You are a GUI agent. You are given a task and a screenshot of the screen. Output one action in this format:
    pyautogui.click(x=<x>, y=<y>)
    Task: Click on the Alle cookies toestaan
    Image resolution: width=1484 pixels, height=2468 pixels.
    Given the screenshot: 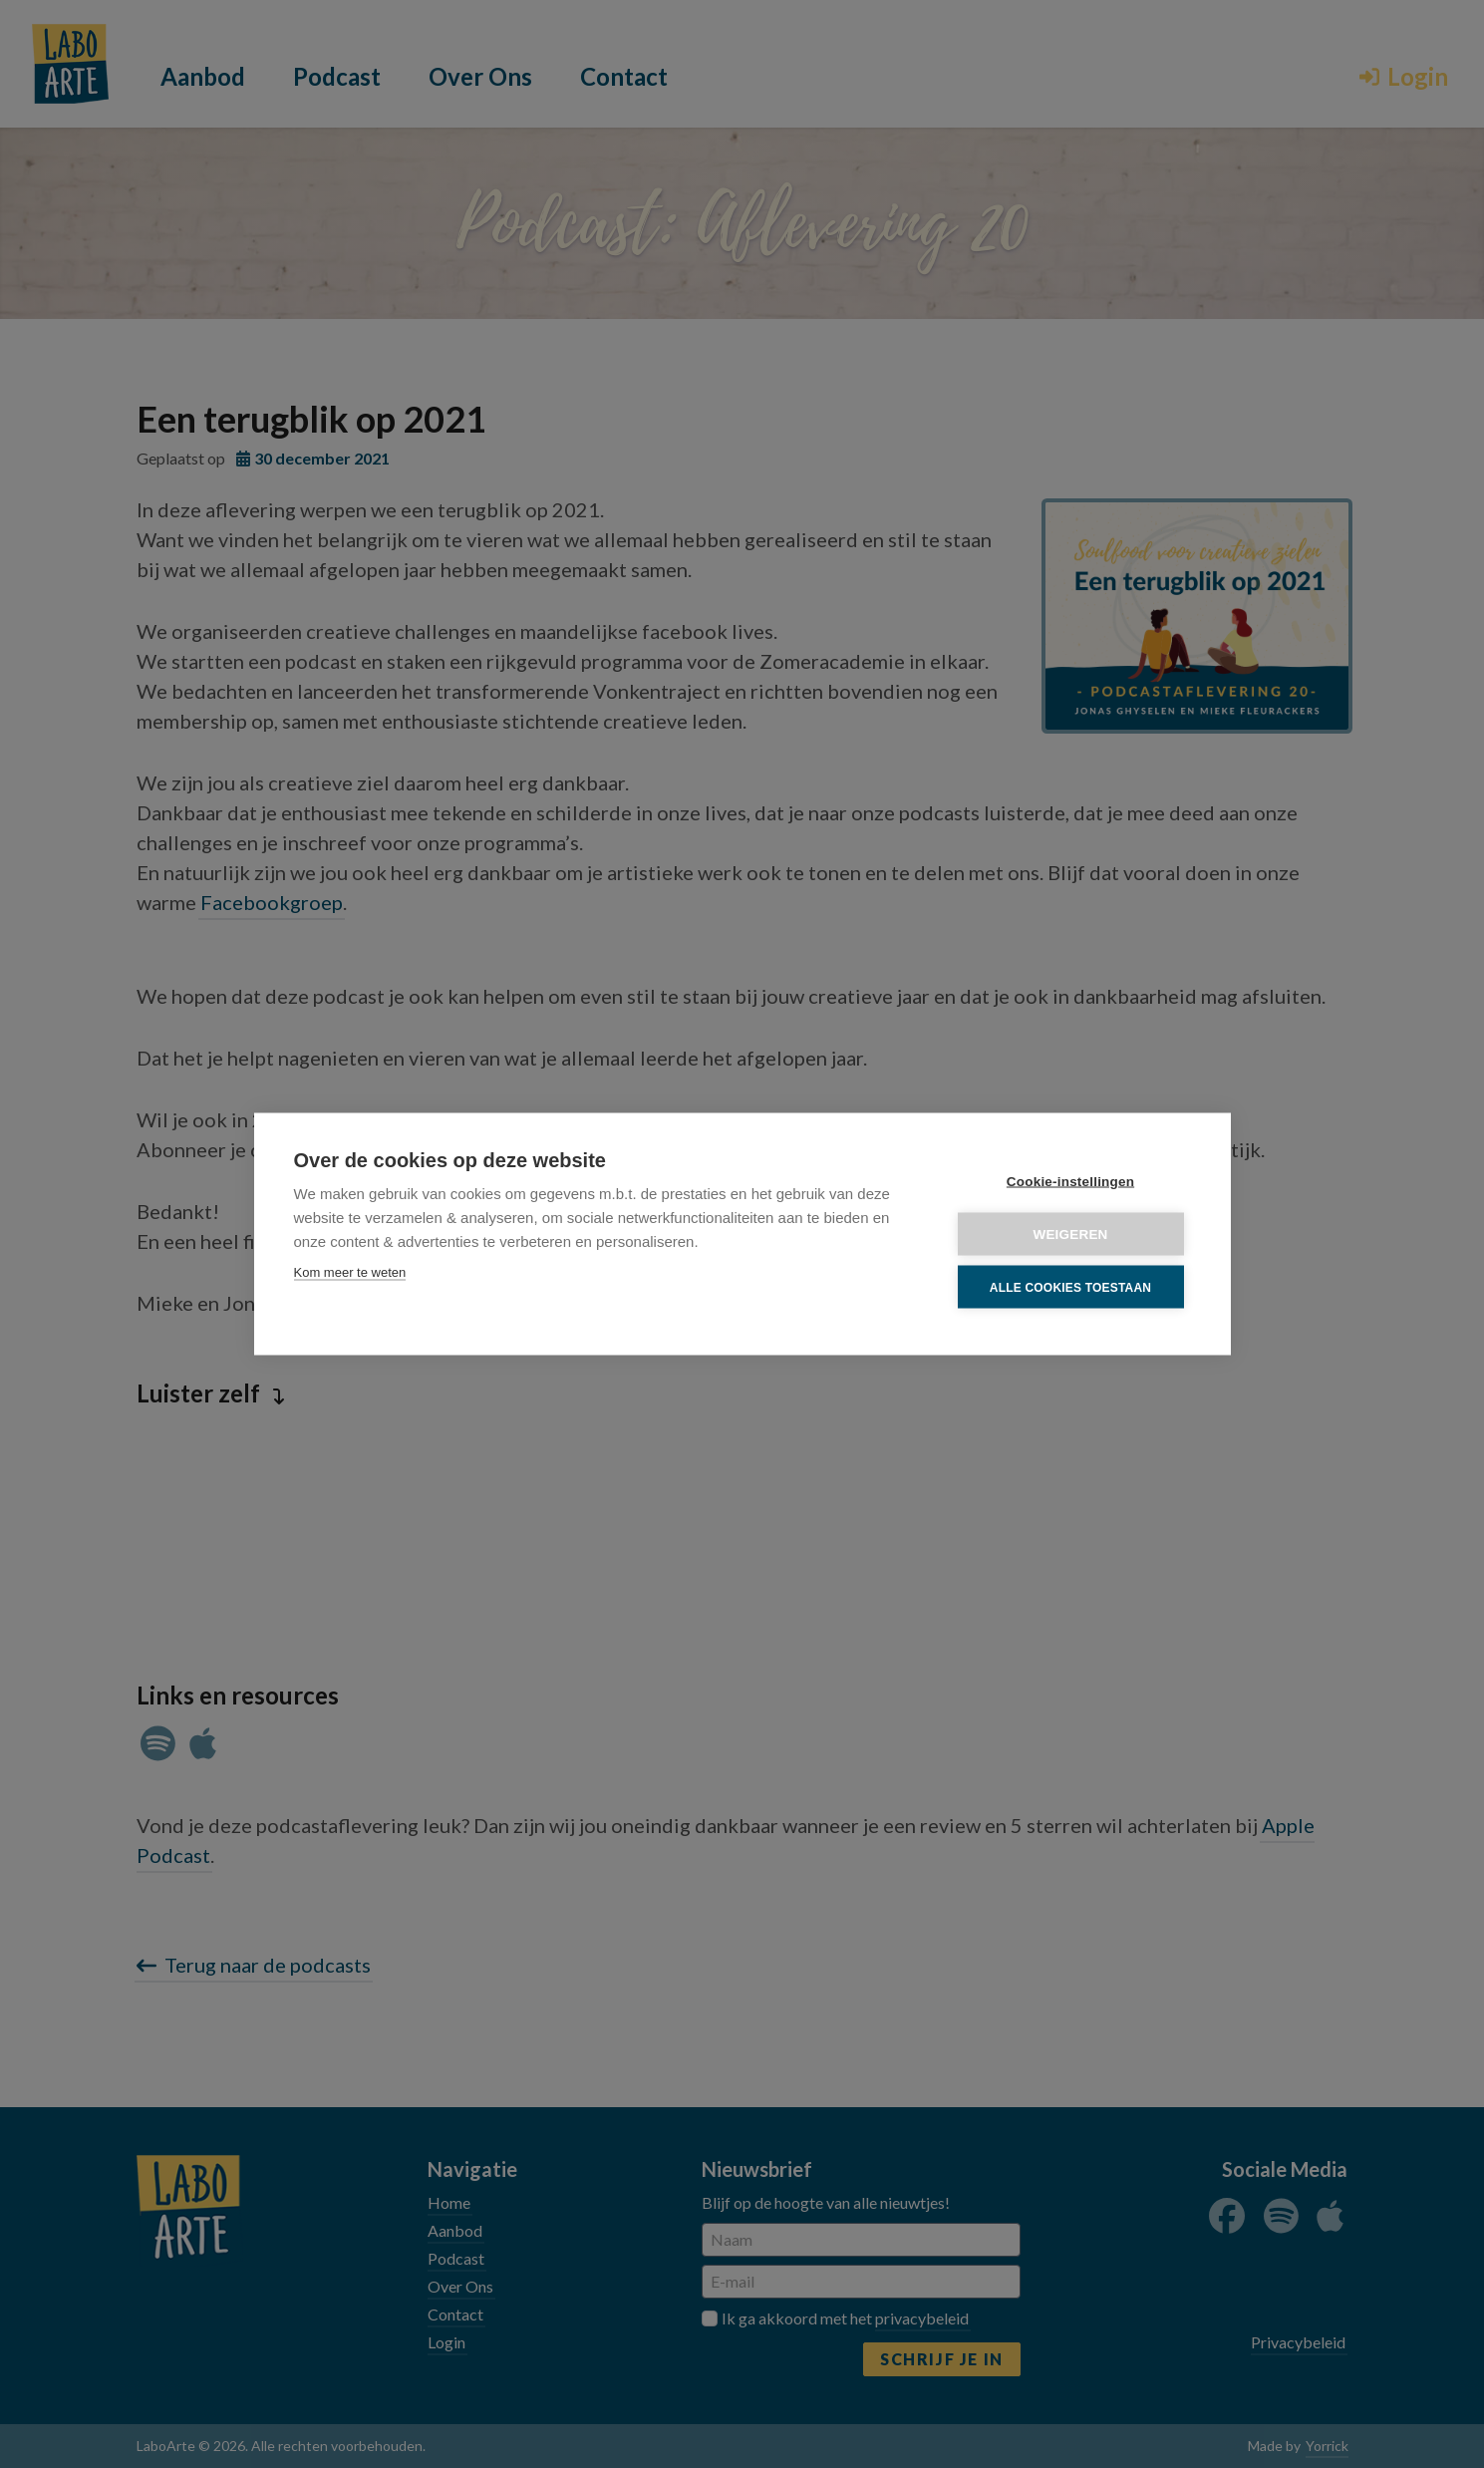 What is the action you would take?
    pyautogui.click(x=1070, y=1287)
    